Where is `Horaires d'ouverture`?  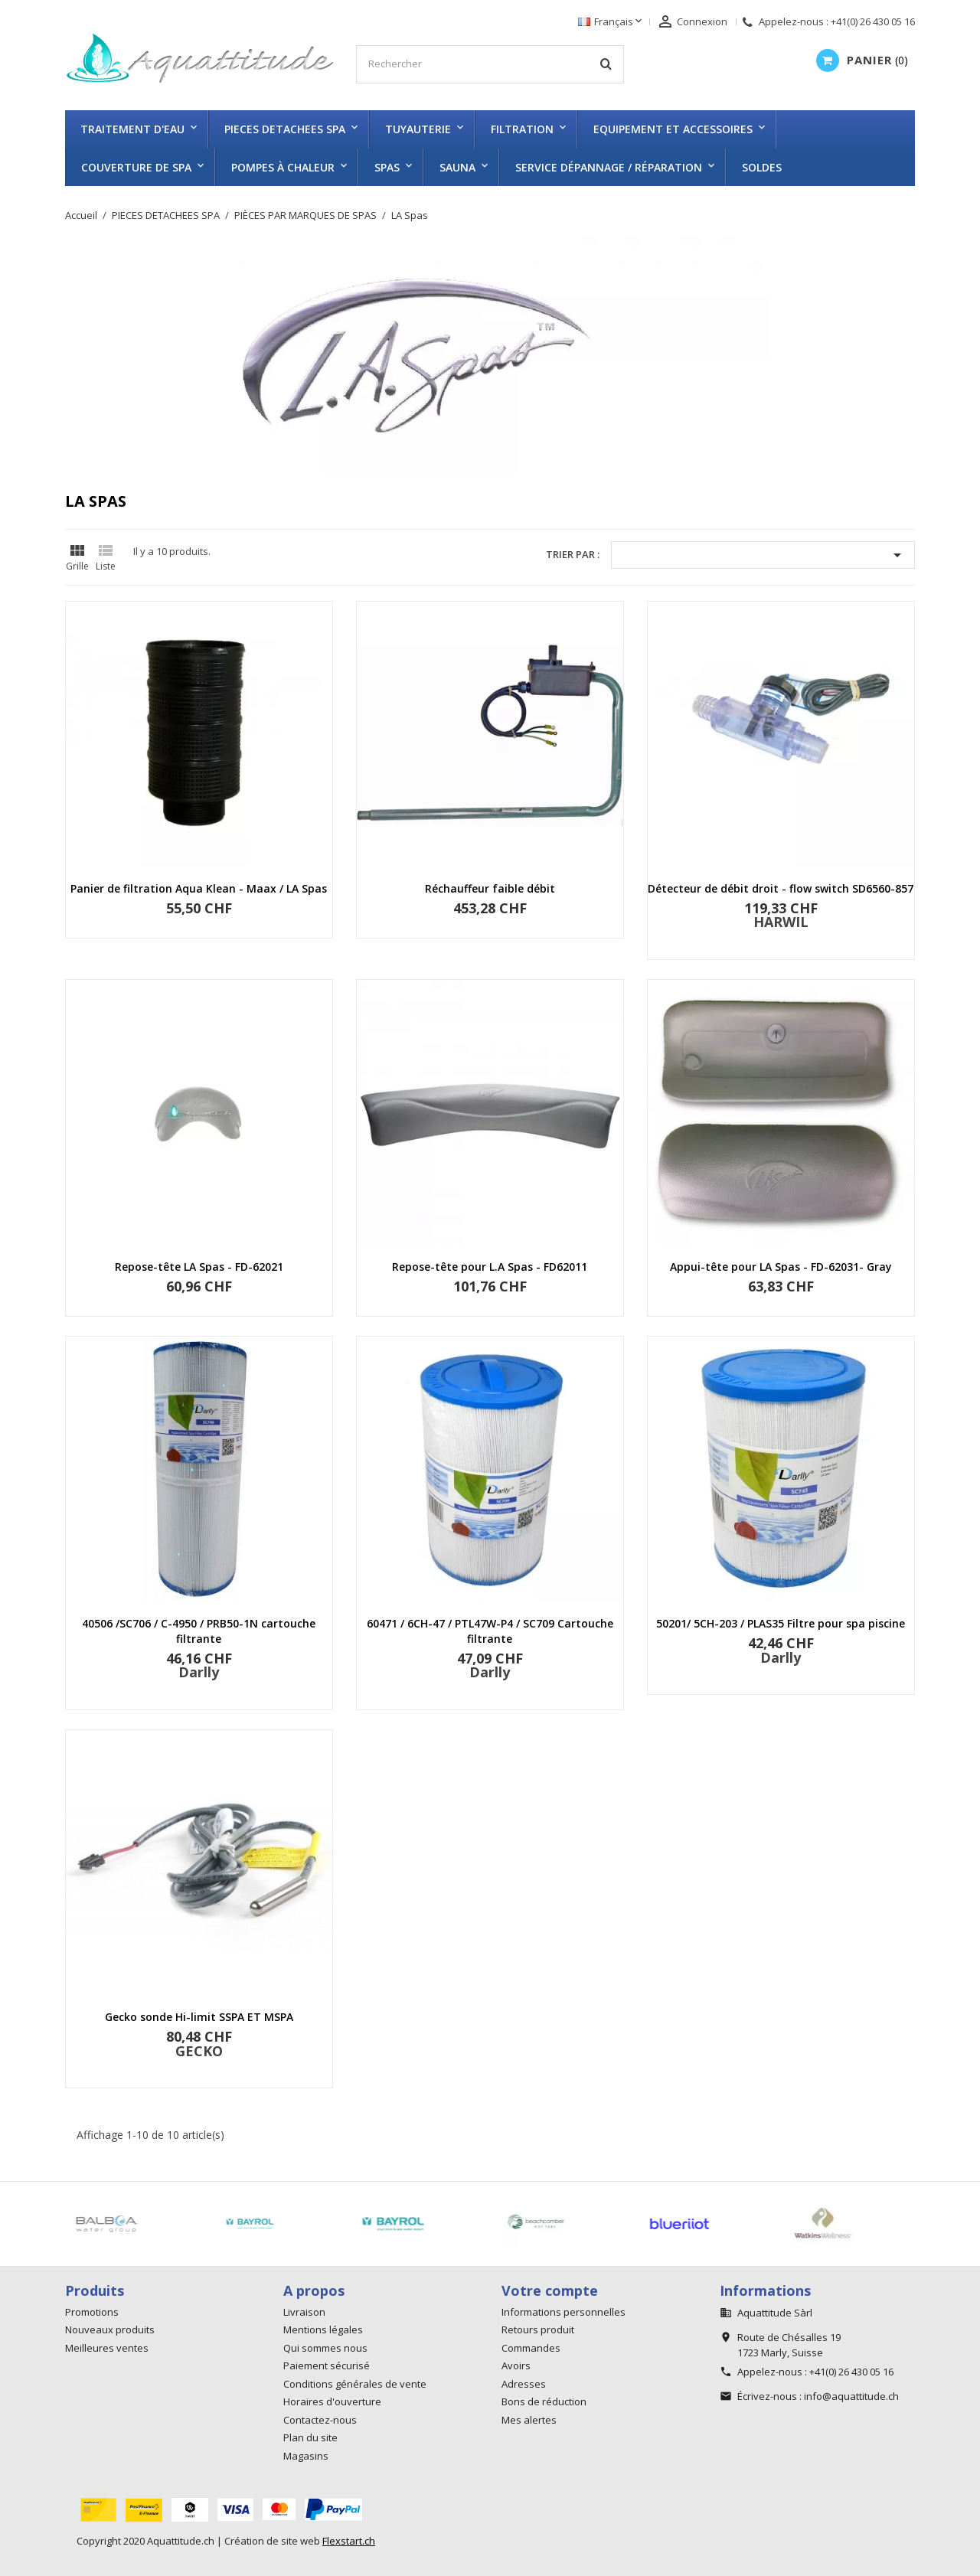
Horaires d'ouverture is located at coordinates (332, 2401).